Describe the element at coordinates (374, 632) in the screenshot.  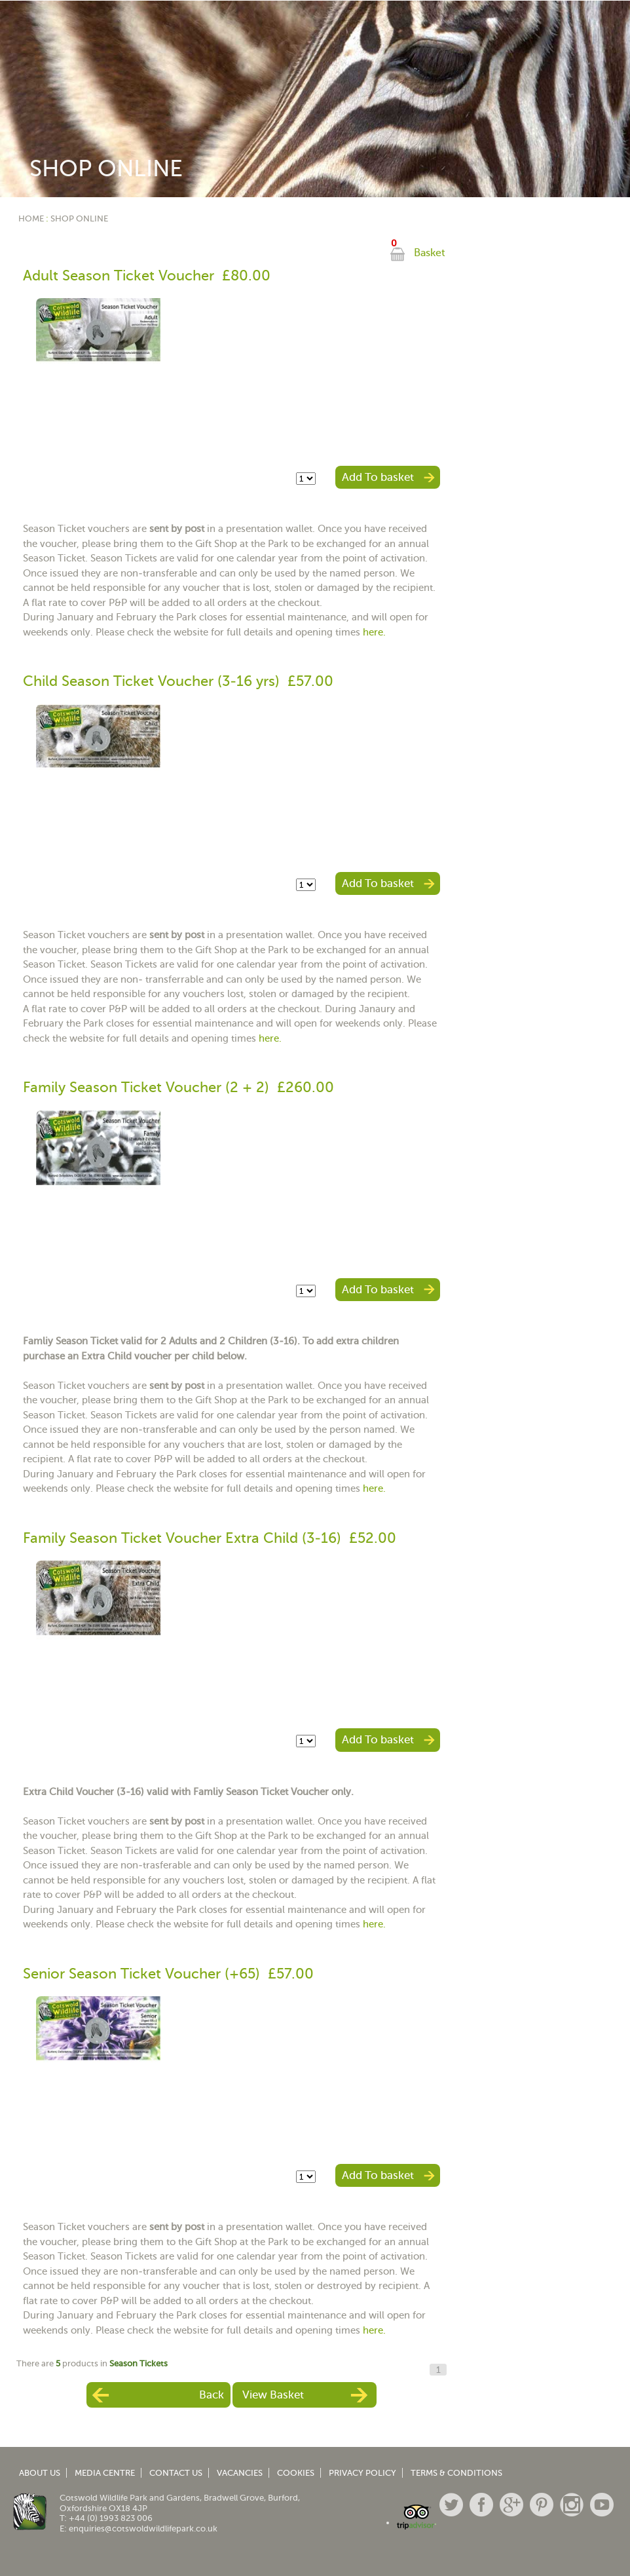
I see `here.` at that location.